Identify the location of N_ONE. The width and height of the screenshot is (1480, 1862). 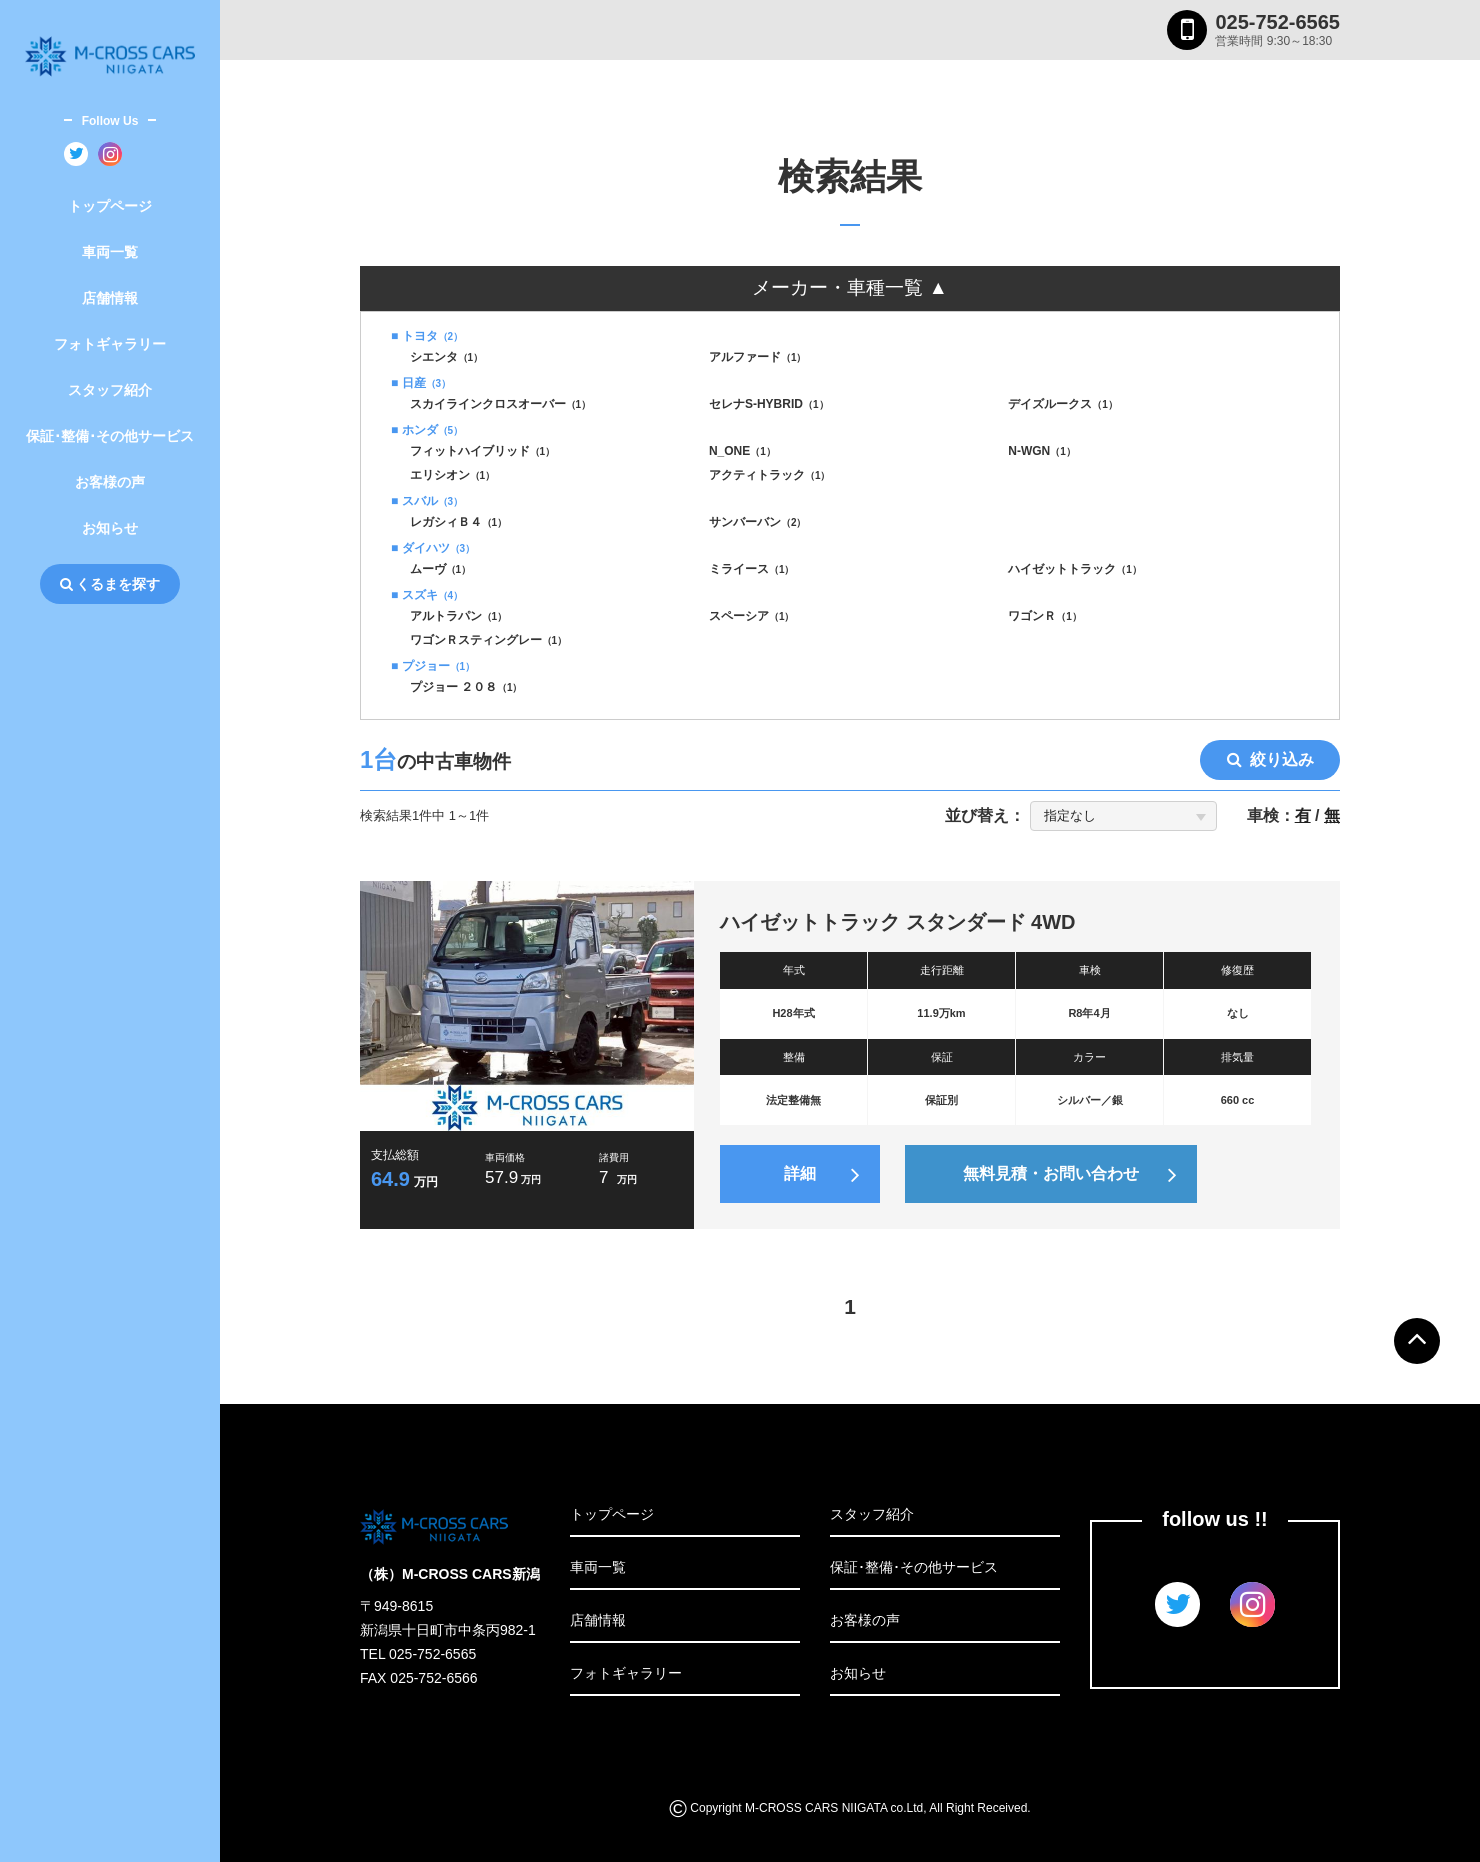
(742, 451).